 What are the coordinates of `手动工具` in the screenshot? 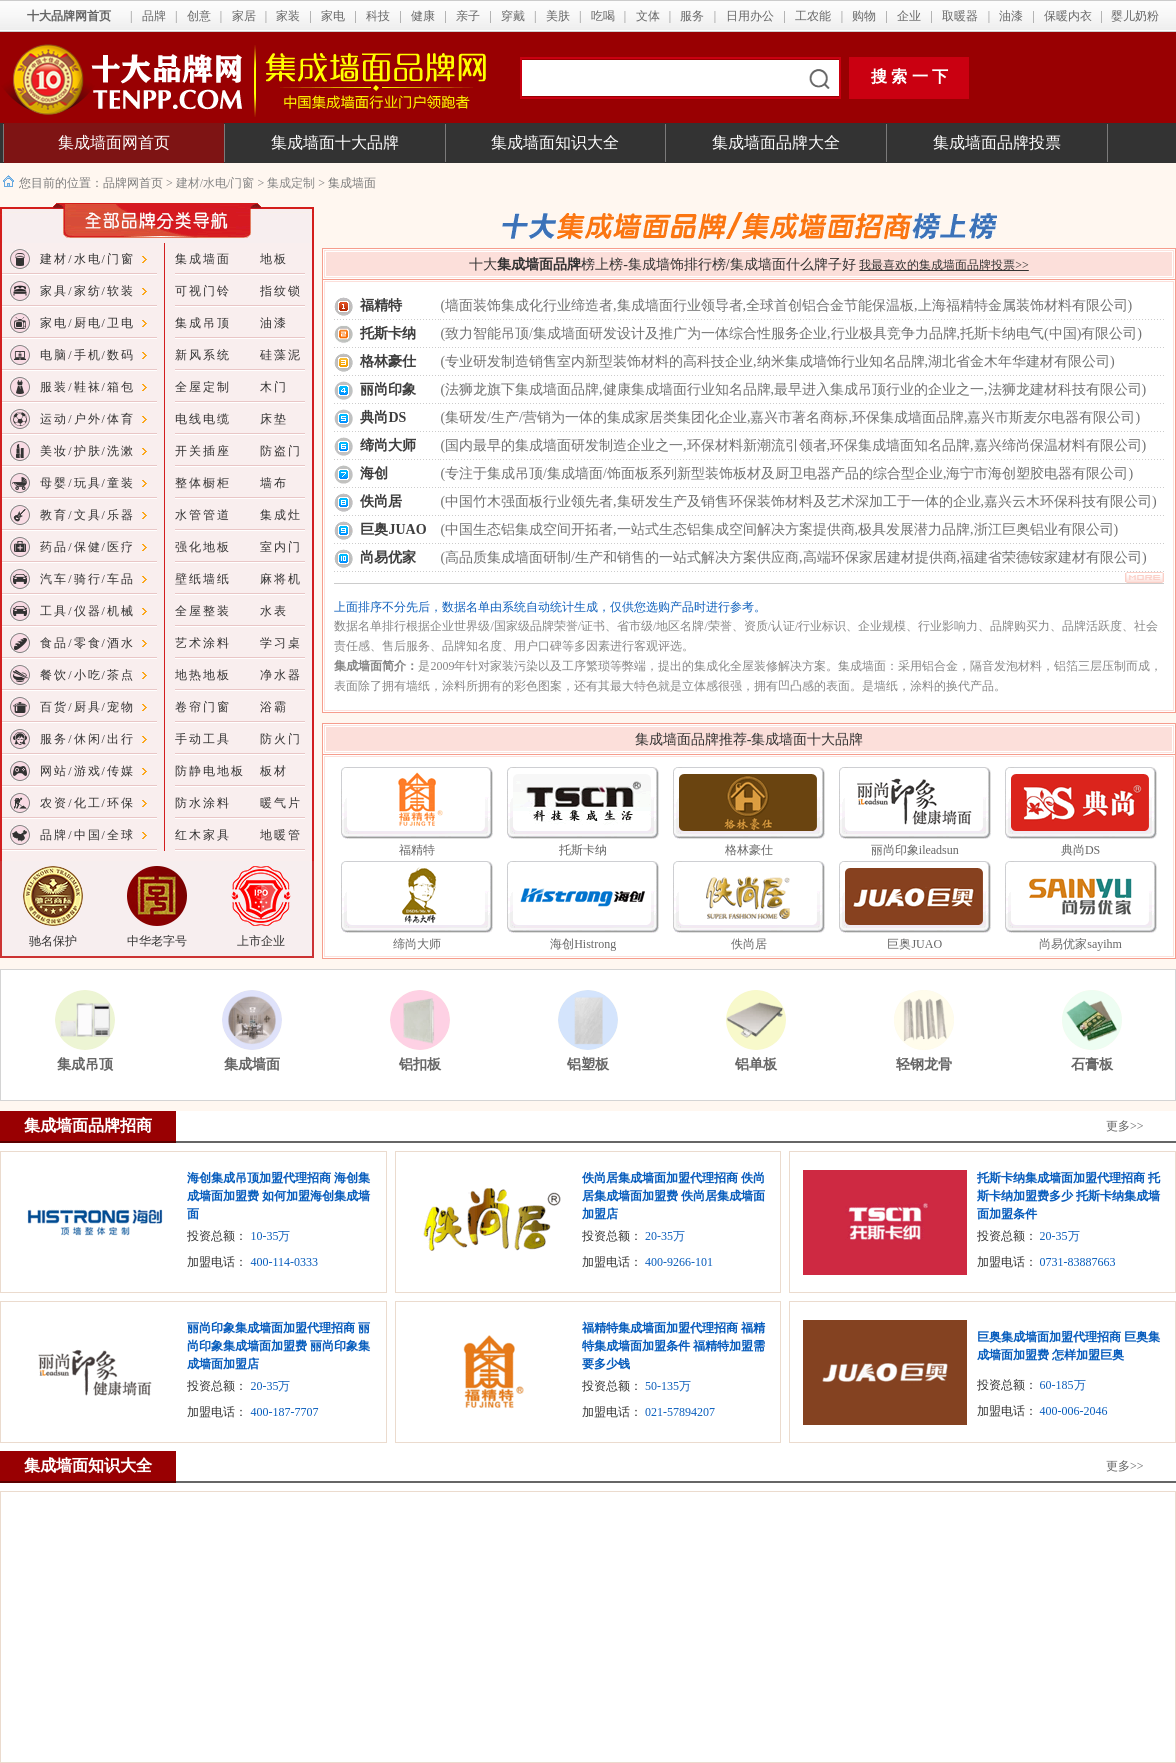 It's located at (203, 739).